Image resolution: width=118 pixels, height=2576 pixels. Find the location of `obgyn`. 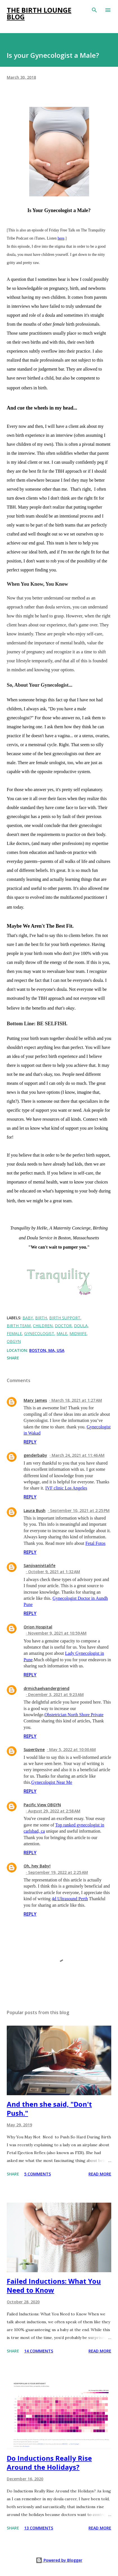

obgyn is located at coordinates (14, 1341).